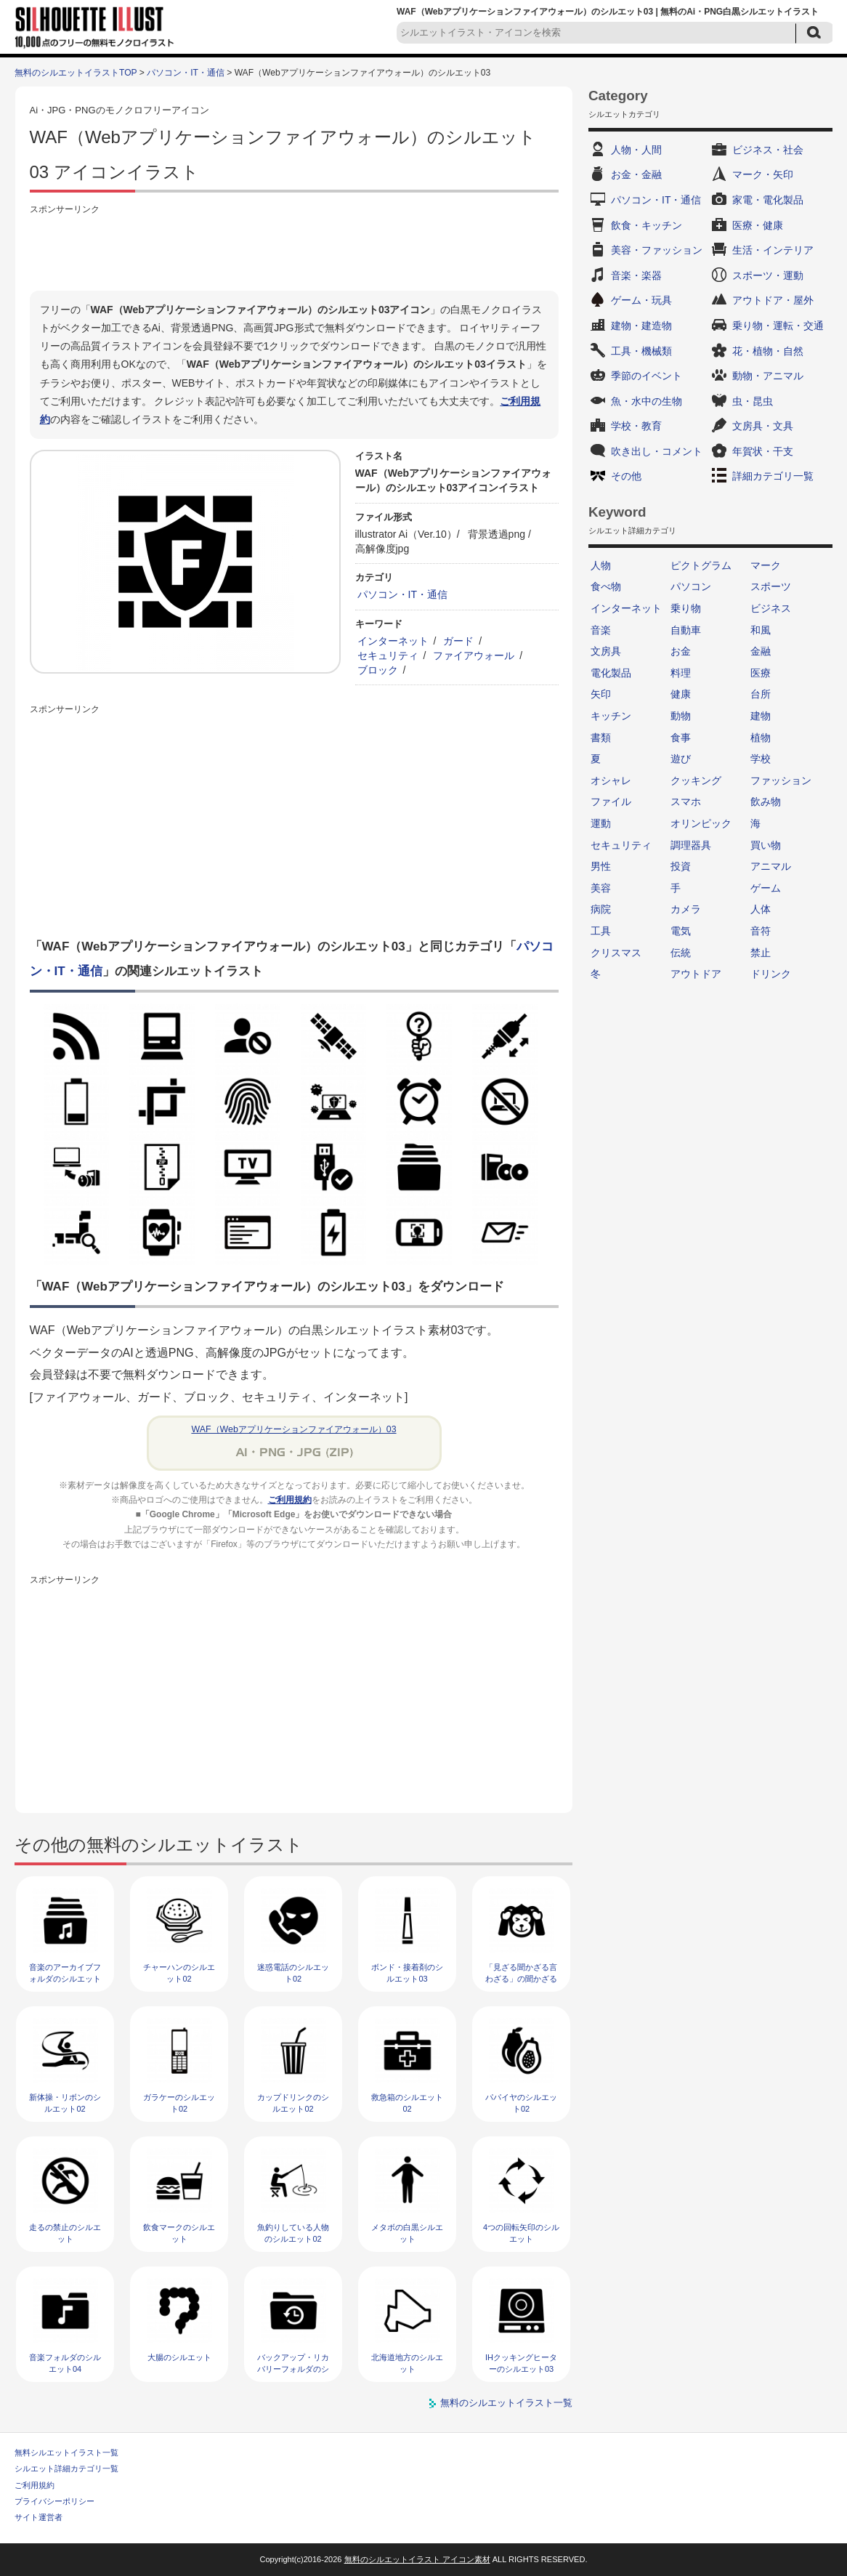 Image resolution: width=847 pixels, height=2576 pixels. Describe the element at coordinates (641, 325) in the screenshot. I see `建物・建造物` at that location.